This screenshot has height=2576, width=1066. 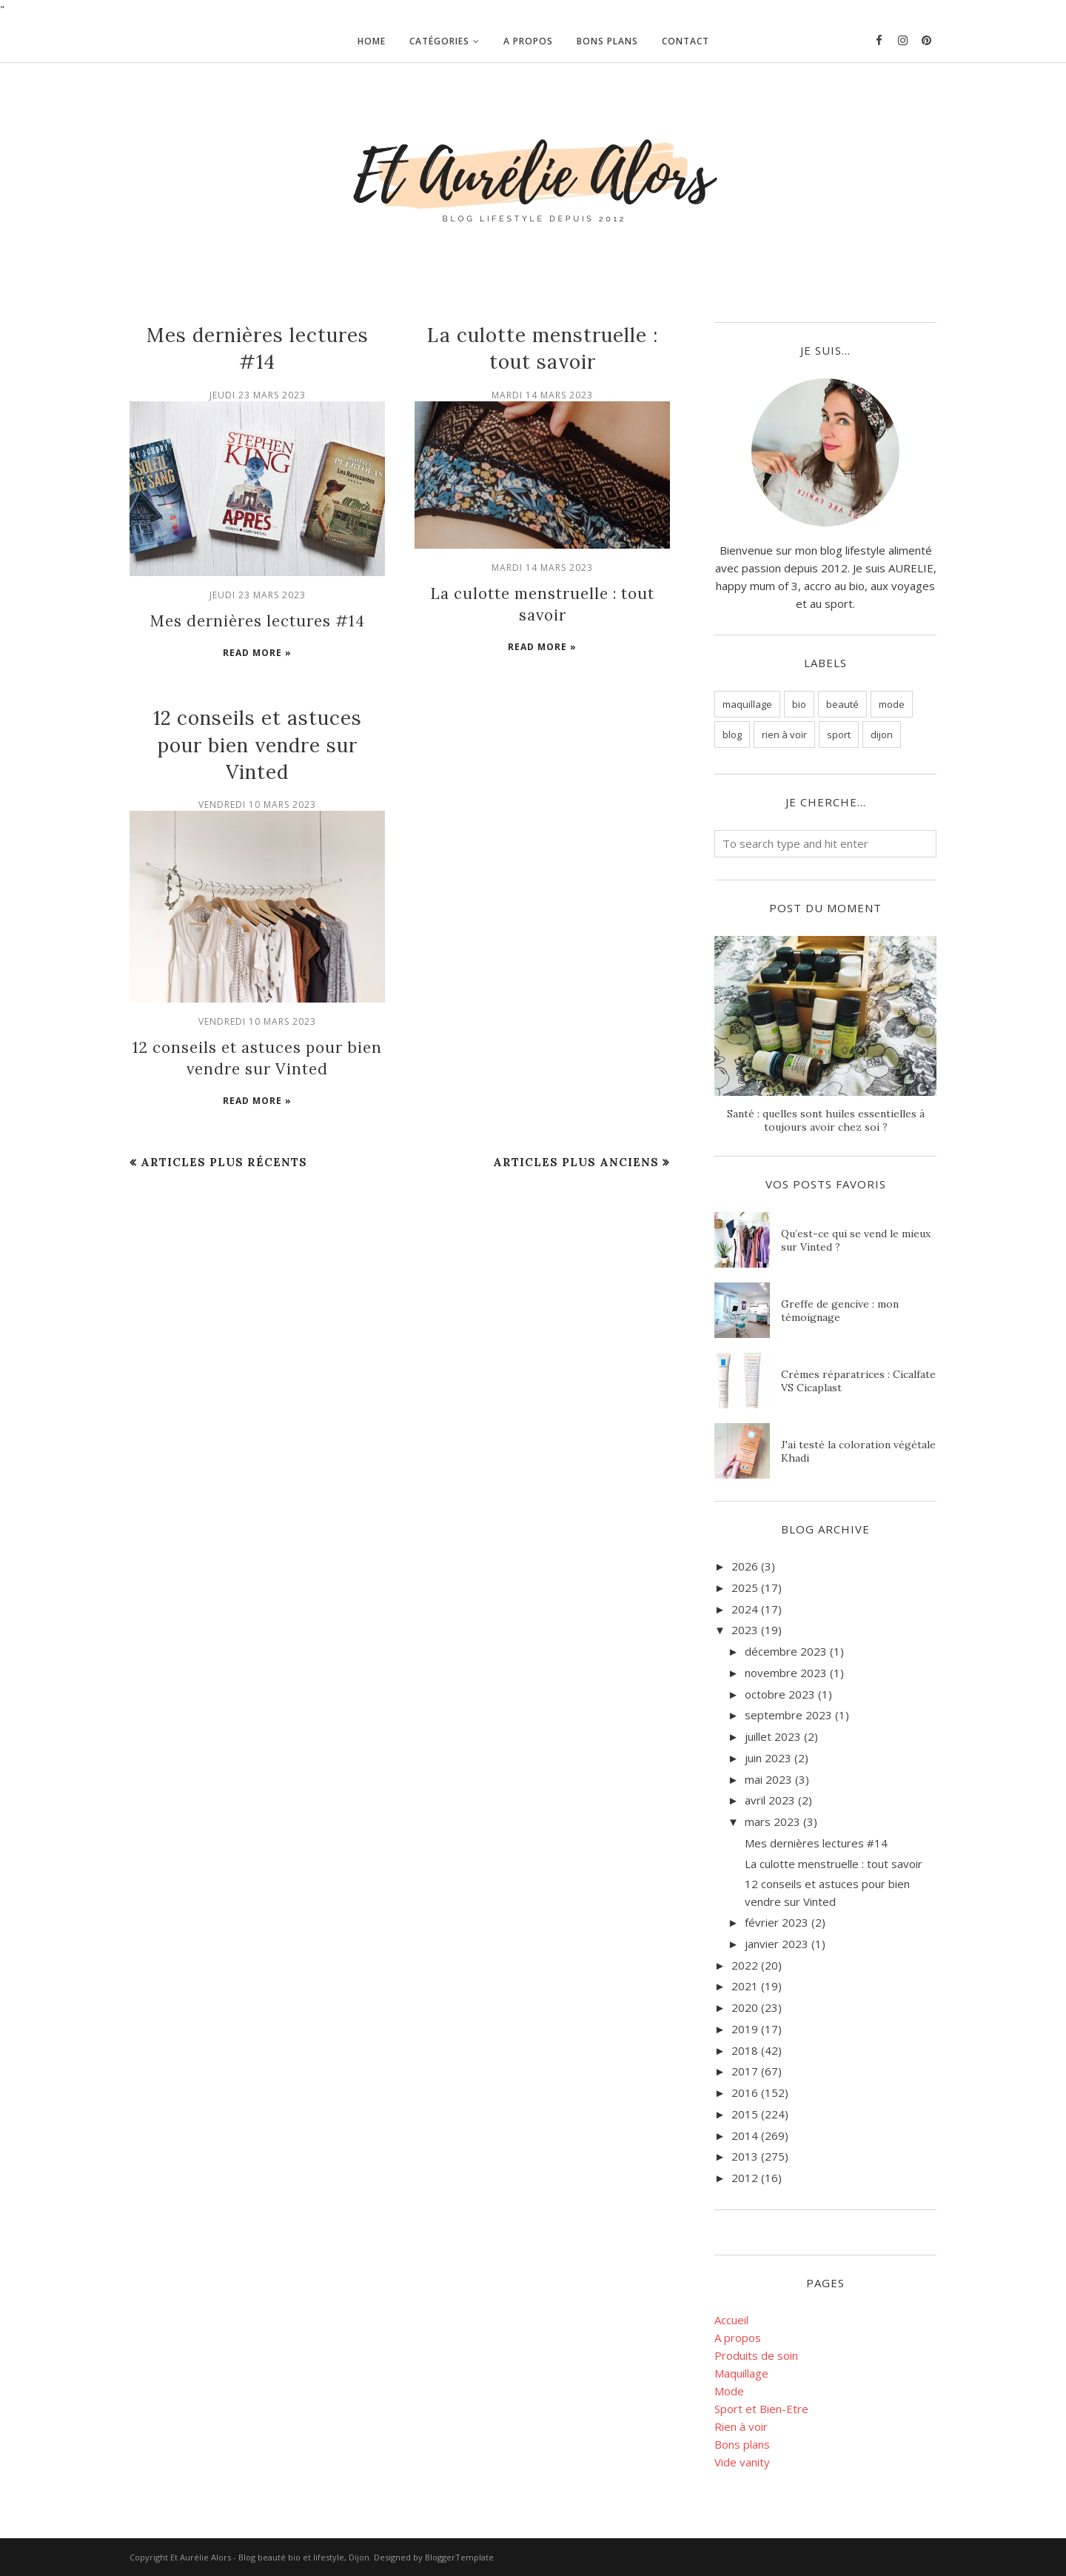 I want to click on maquillage, so click(x=747, y=704).